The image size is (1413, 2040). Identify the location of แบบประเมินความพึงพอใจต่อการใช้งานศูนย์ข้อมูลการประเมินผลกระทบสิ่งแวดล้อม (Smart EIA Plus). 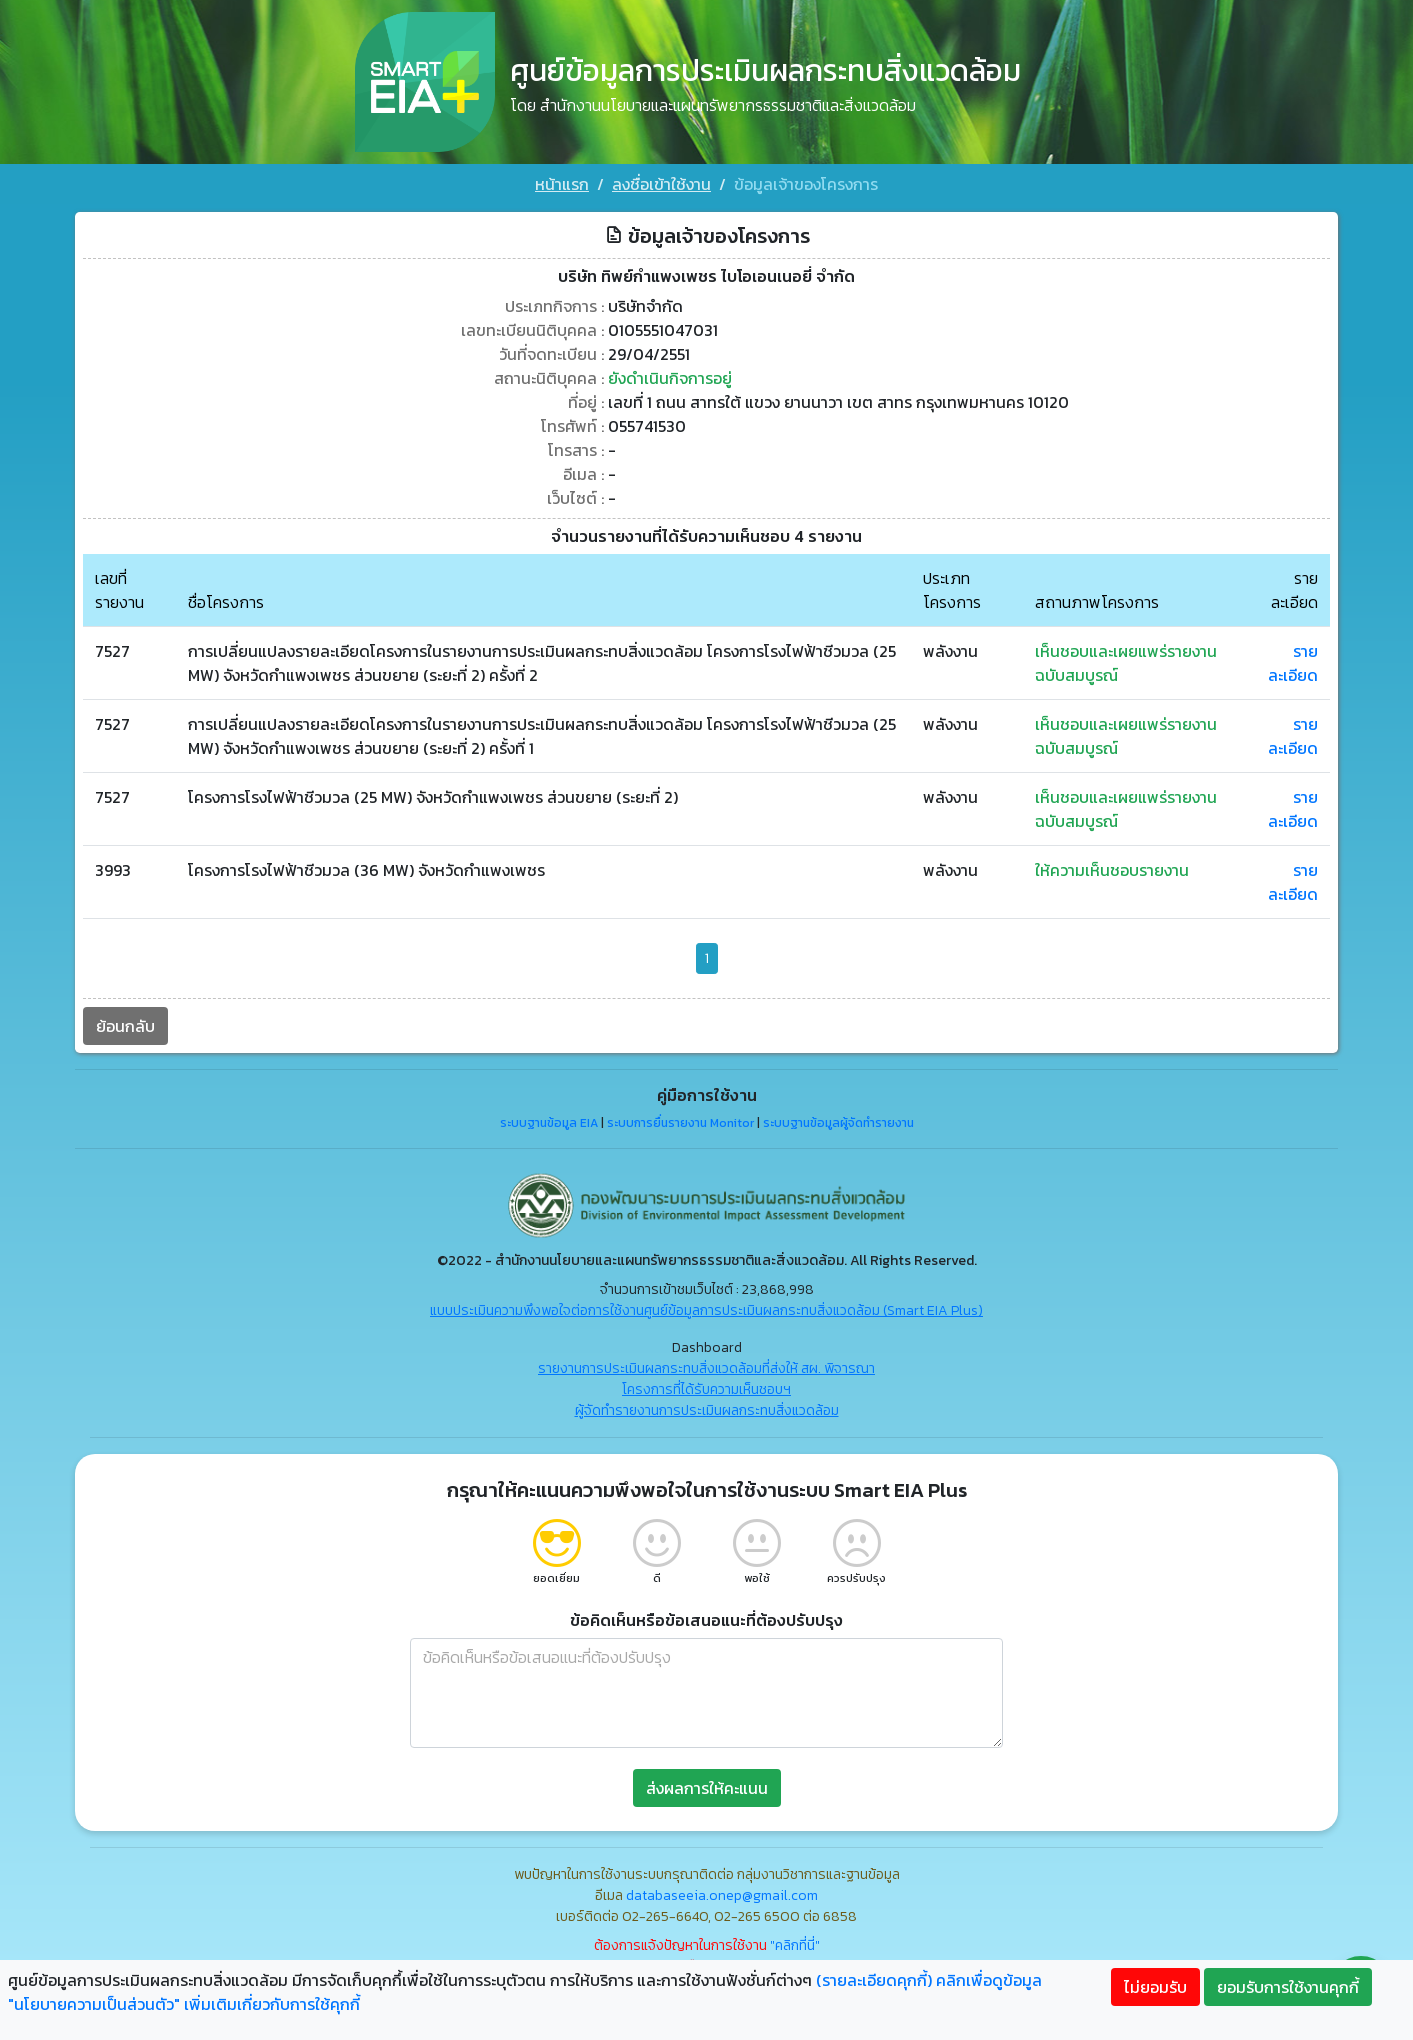
(706, 1310).